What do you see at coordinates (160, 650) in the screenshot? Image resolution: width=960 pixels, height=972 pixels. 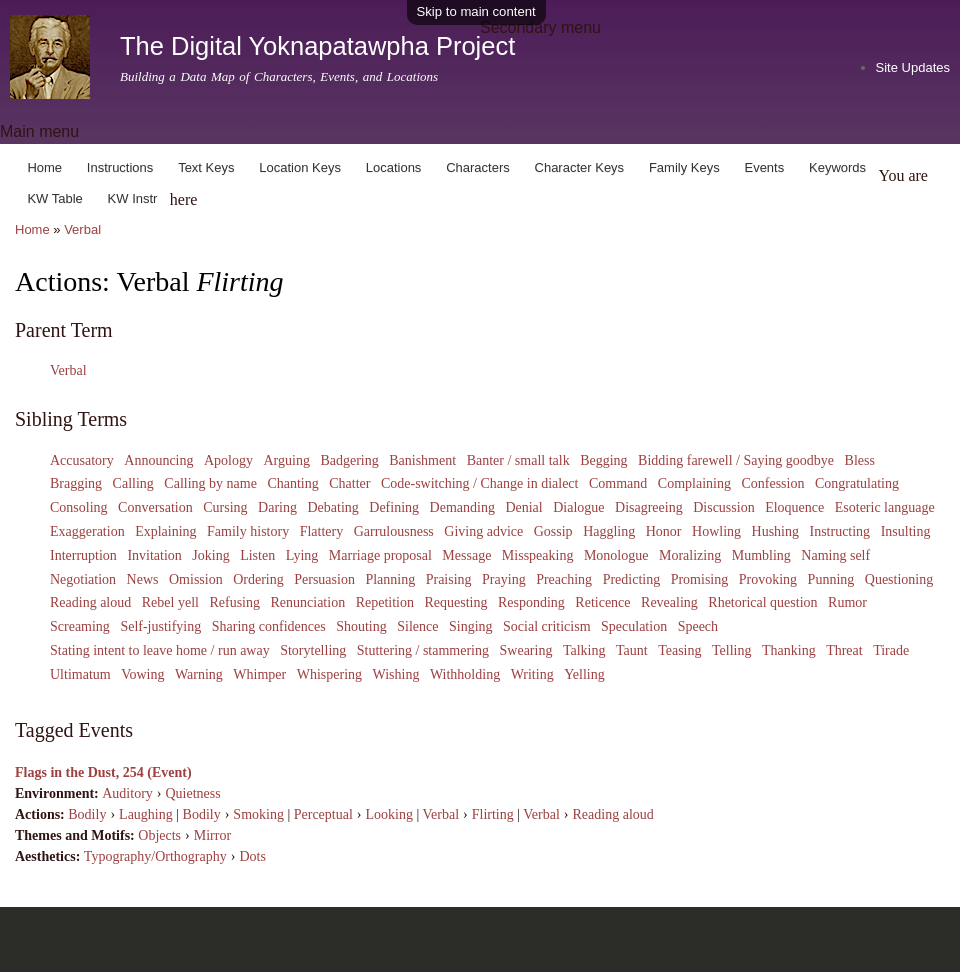 I see `Stating intent to leave home / run away` at bounding box center [160, 650].